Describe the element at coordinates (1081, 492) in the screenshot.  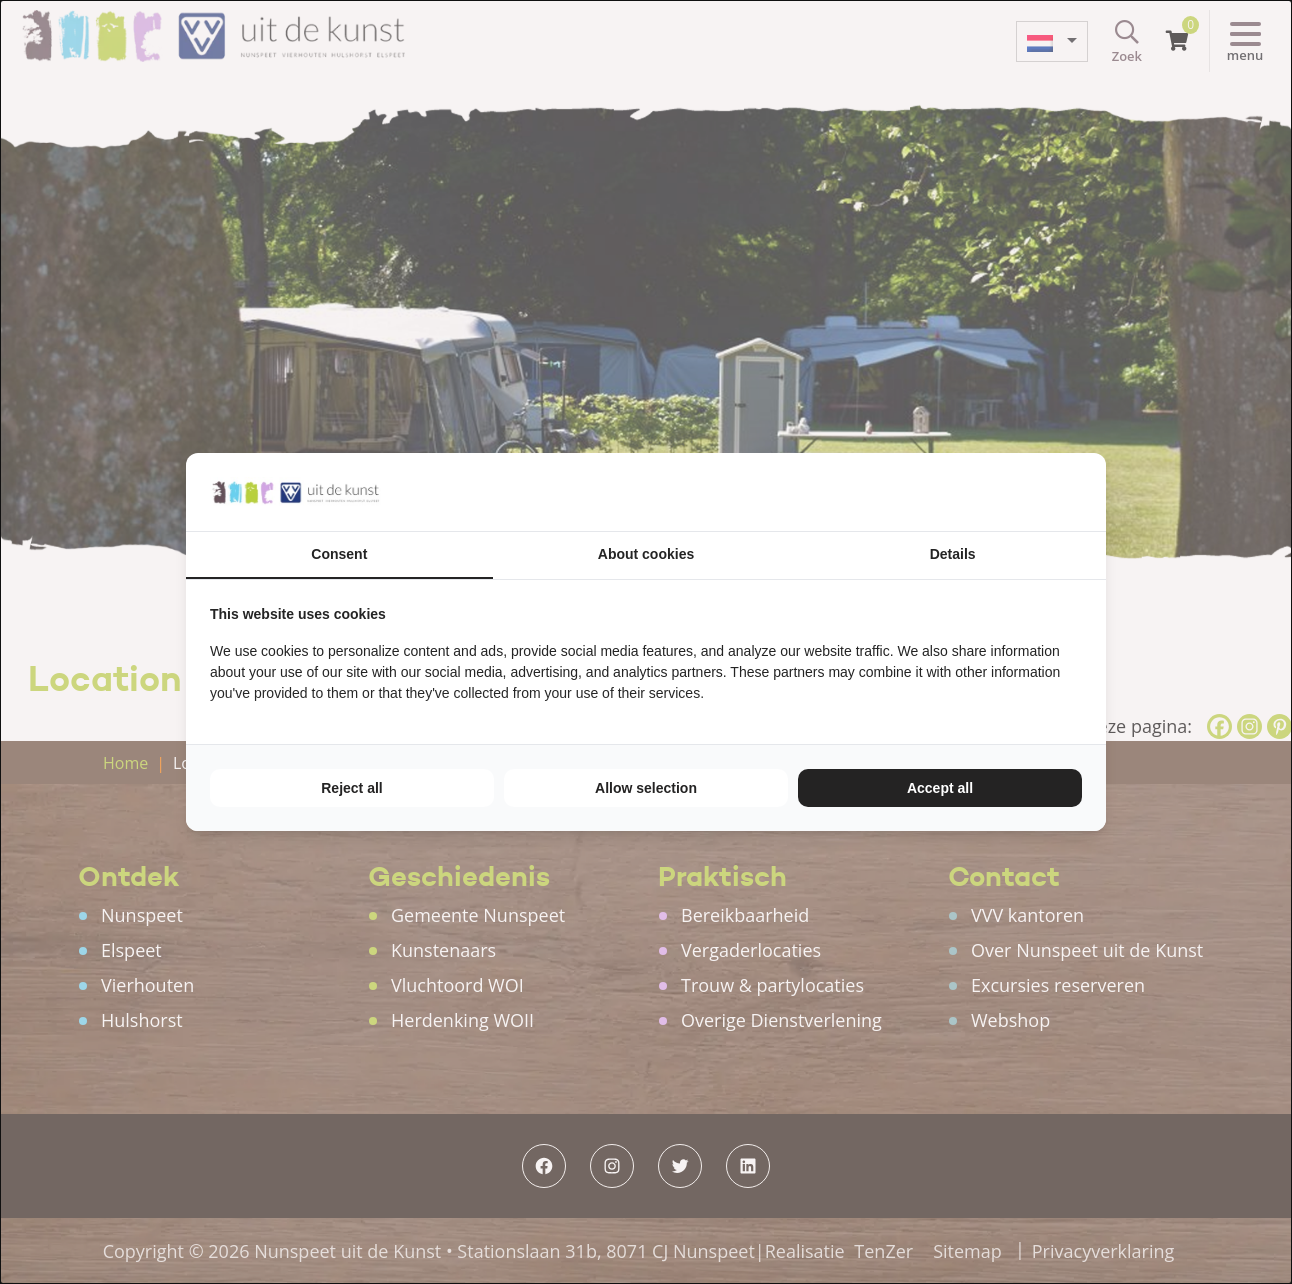
I see `[TenZer - opens in a new window]` at that location.